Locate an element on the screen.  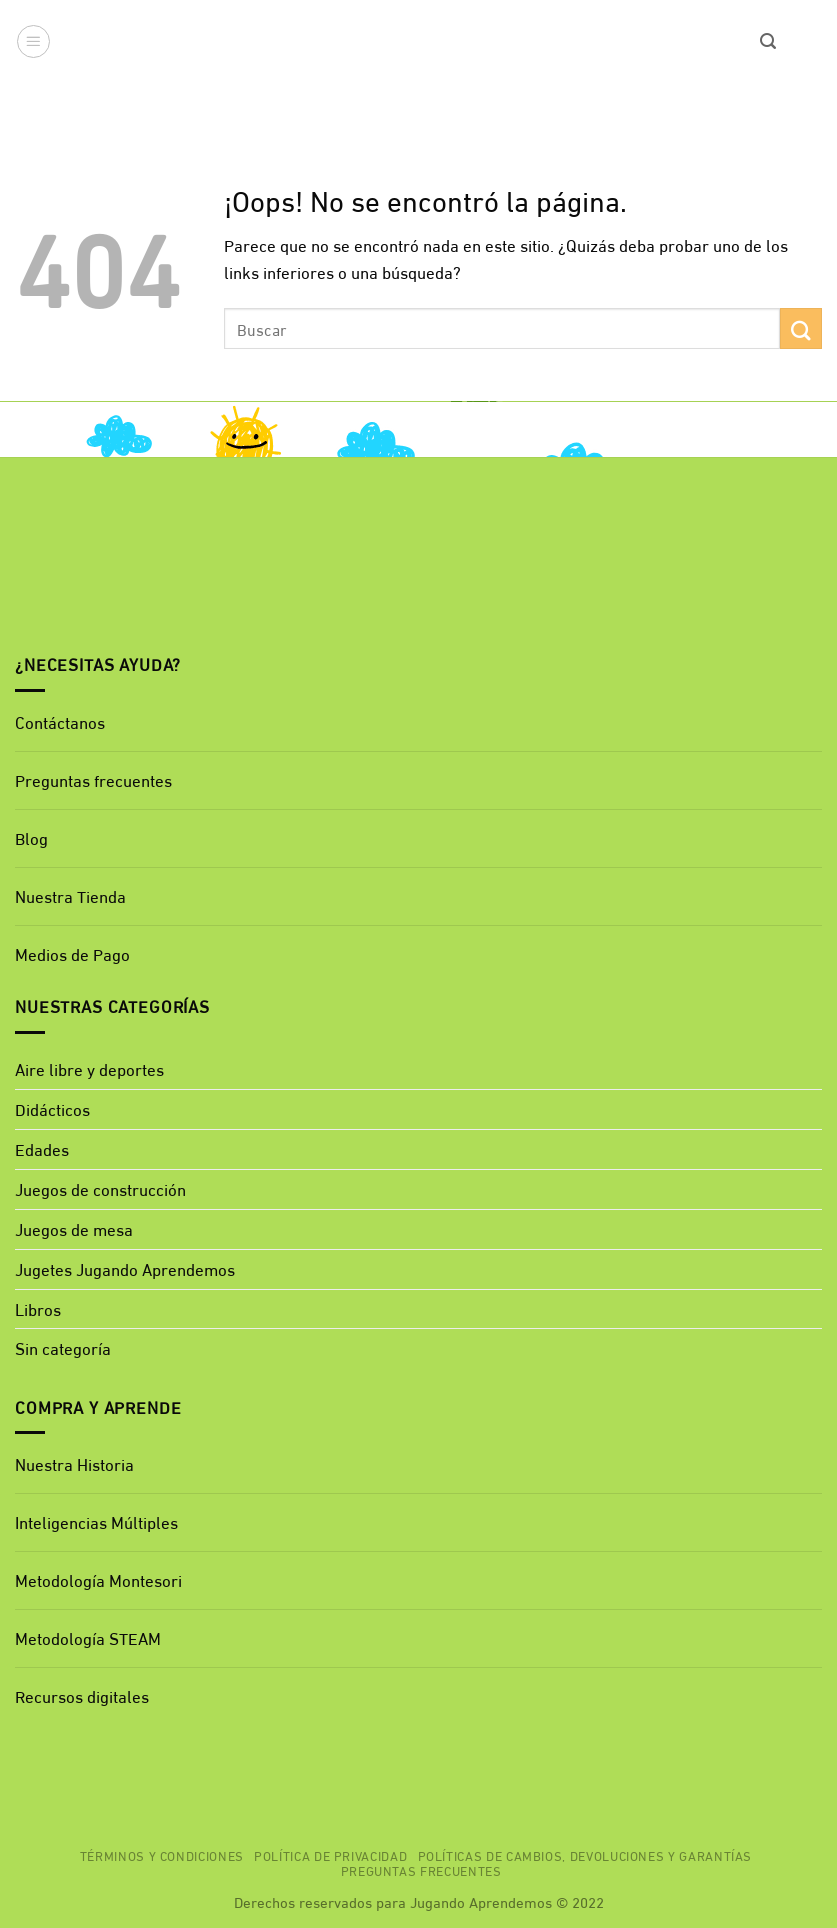
Medios de Pago is located at coordinates (72, 953).